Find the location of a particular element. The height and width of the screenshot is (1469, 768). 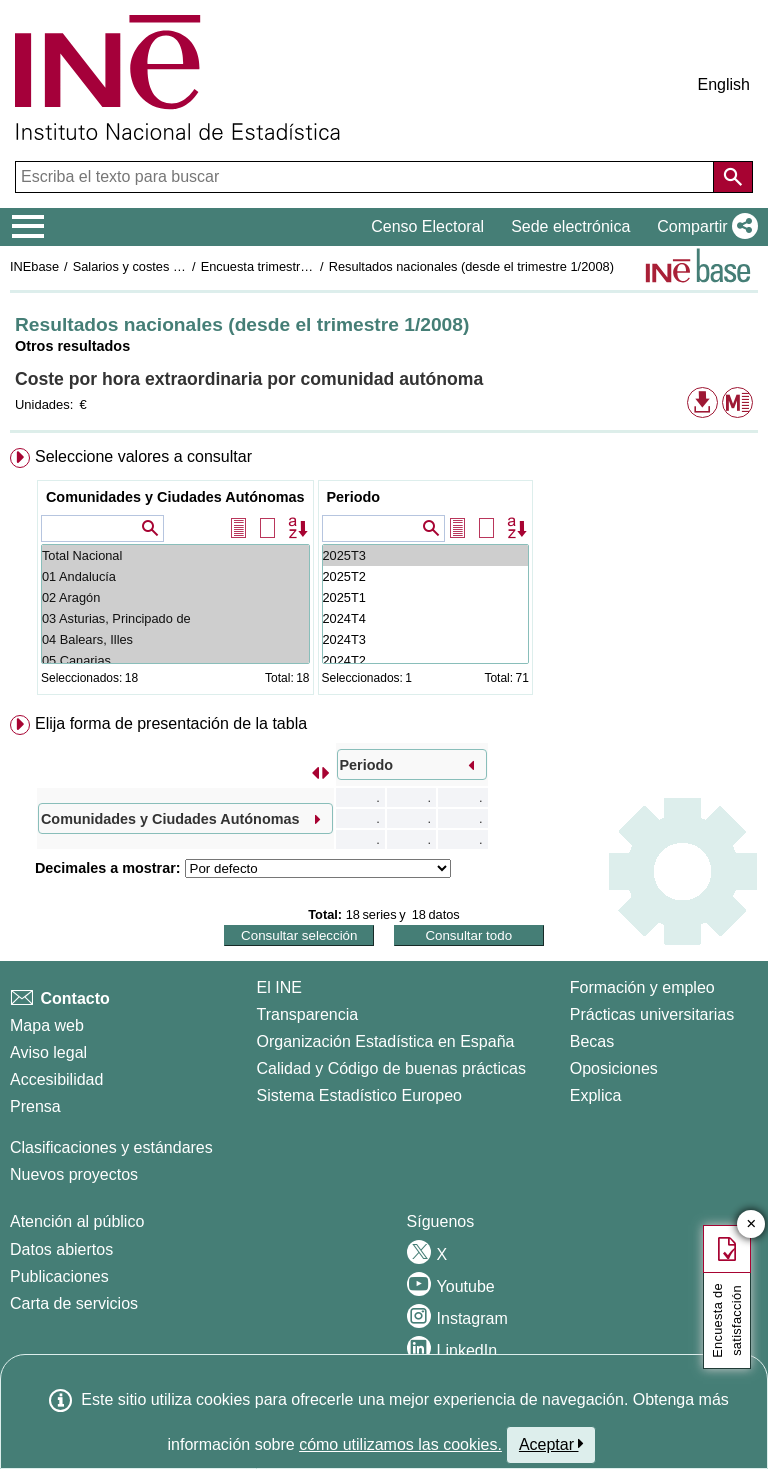

2025T1 is located at coordinates (425, 597).